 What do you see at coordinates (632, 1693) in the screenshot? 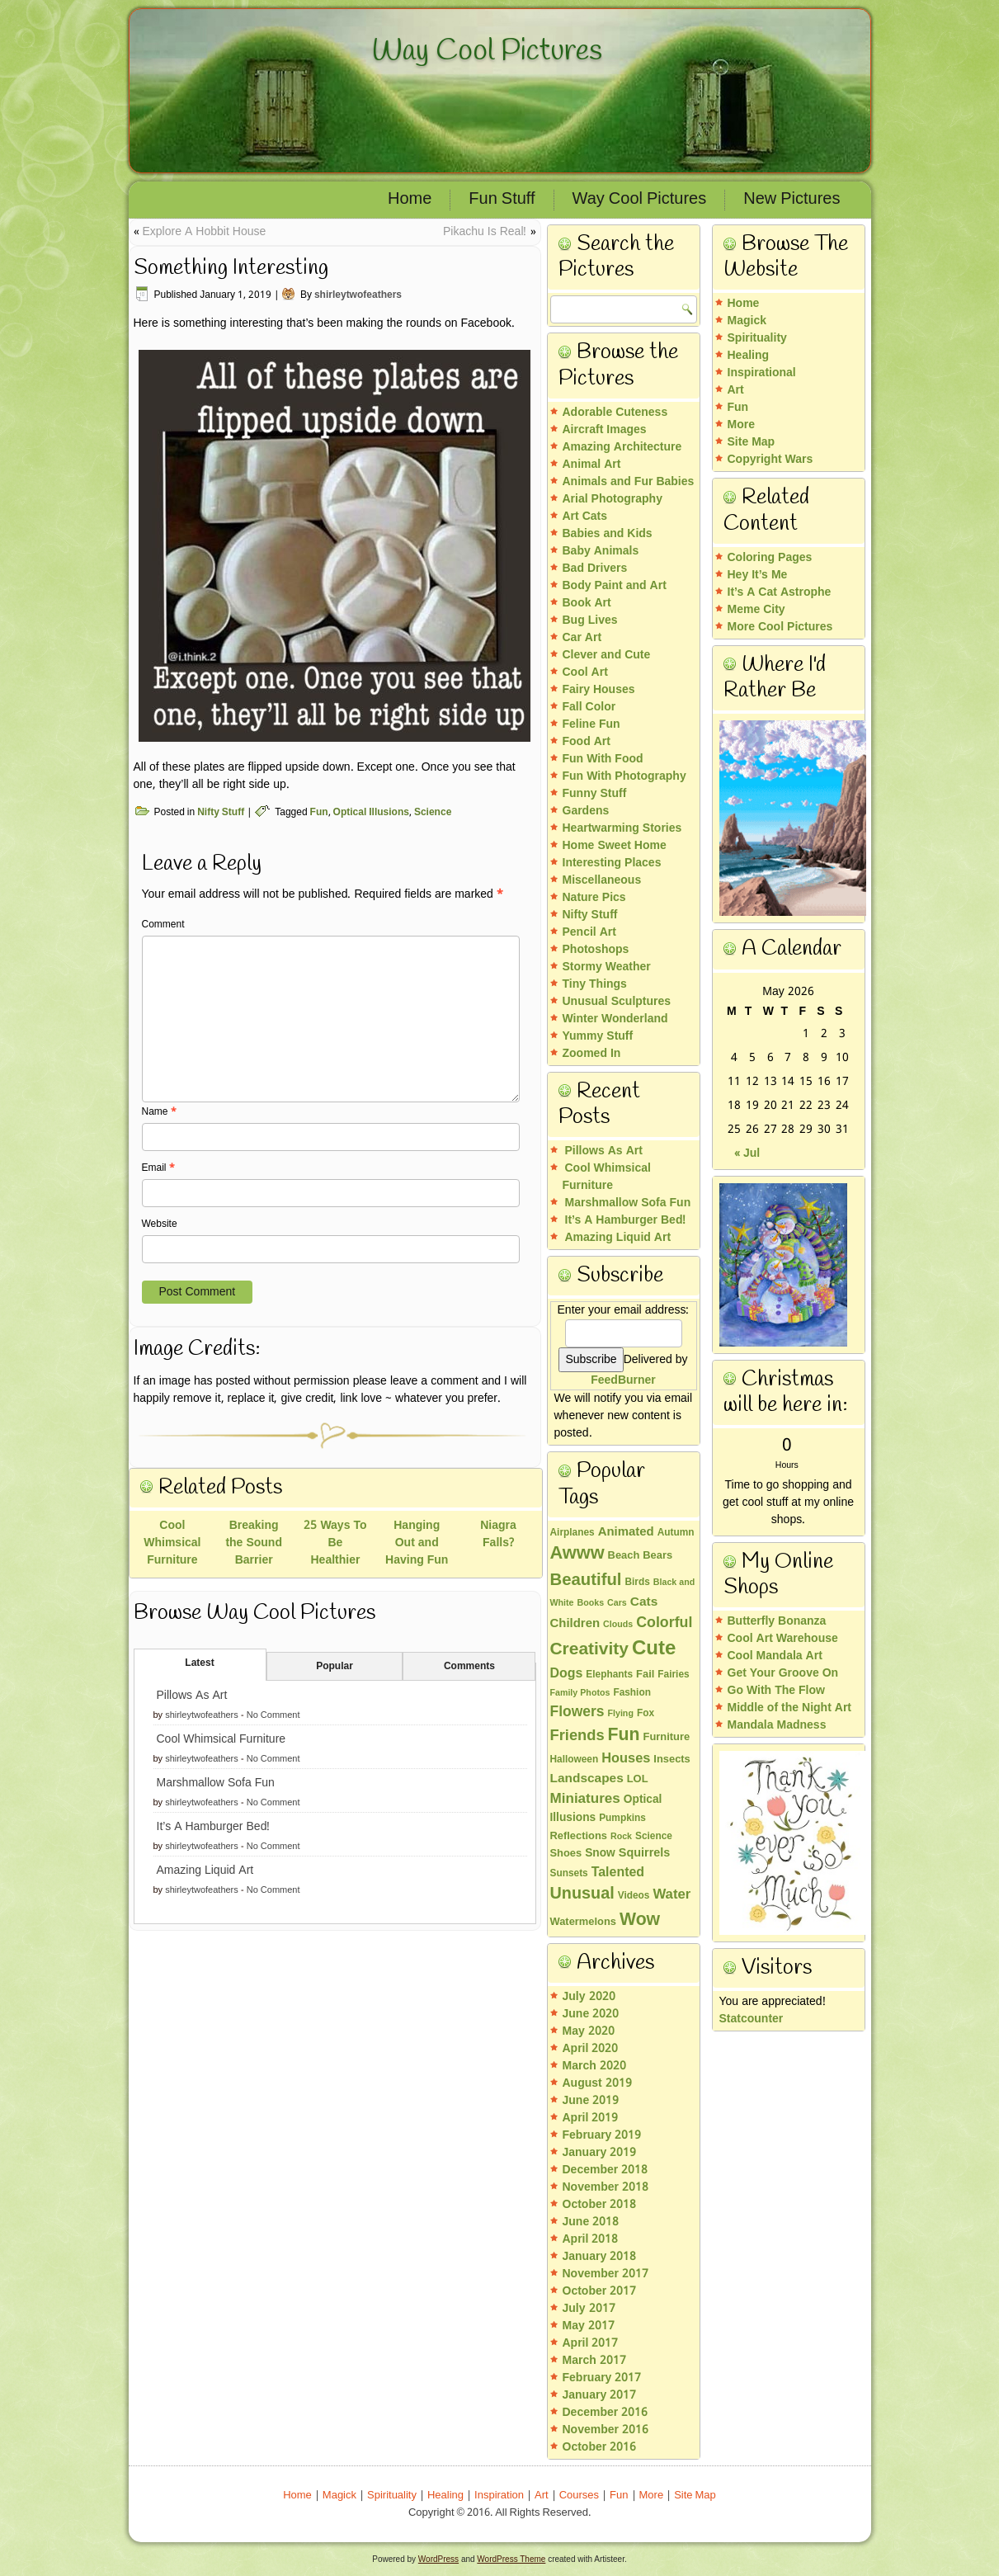
I see `Fashion [Fashion (3 items)]` at bounding box center [632, 1693].